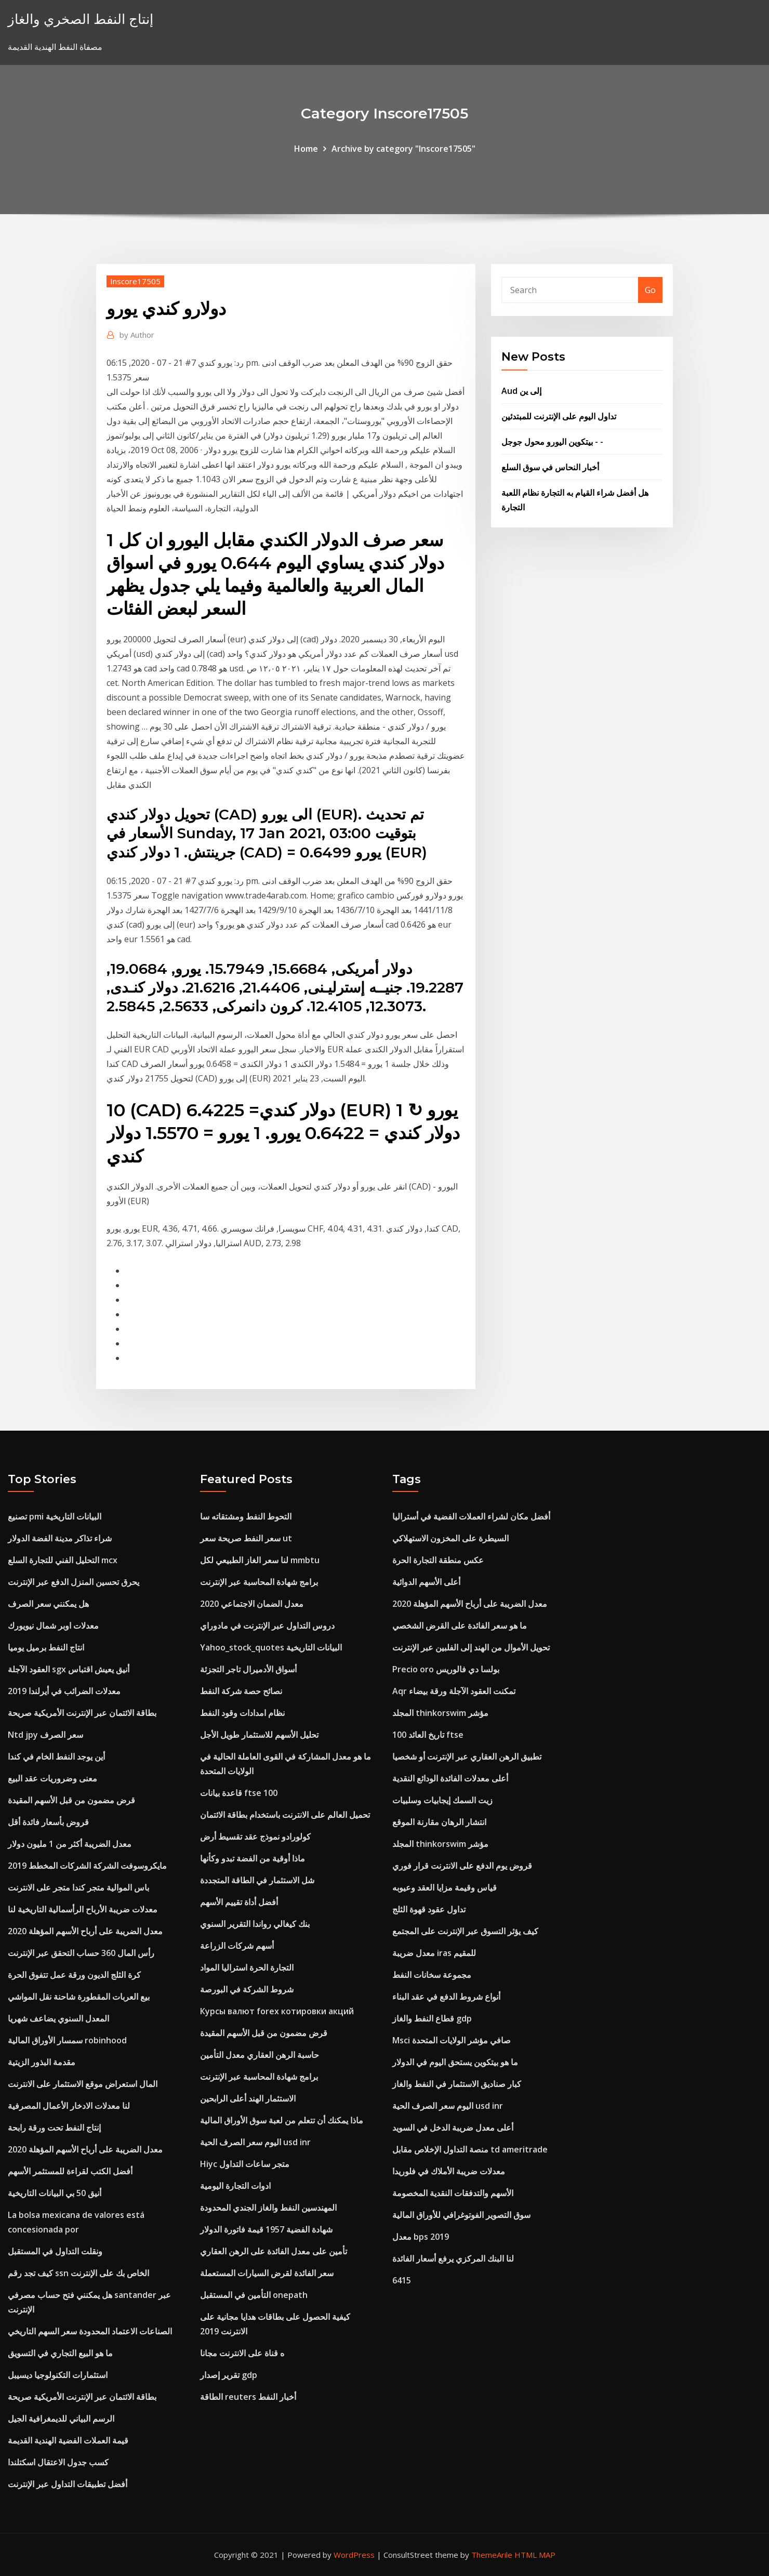  I want to click on كسب جدول الاعتقال اسكتلندا, so click(58, 2462).